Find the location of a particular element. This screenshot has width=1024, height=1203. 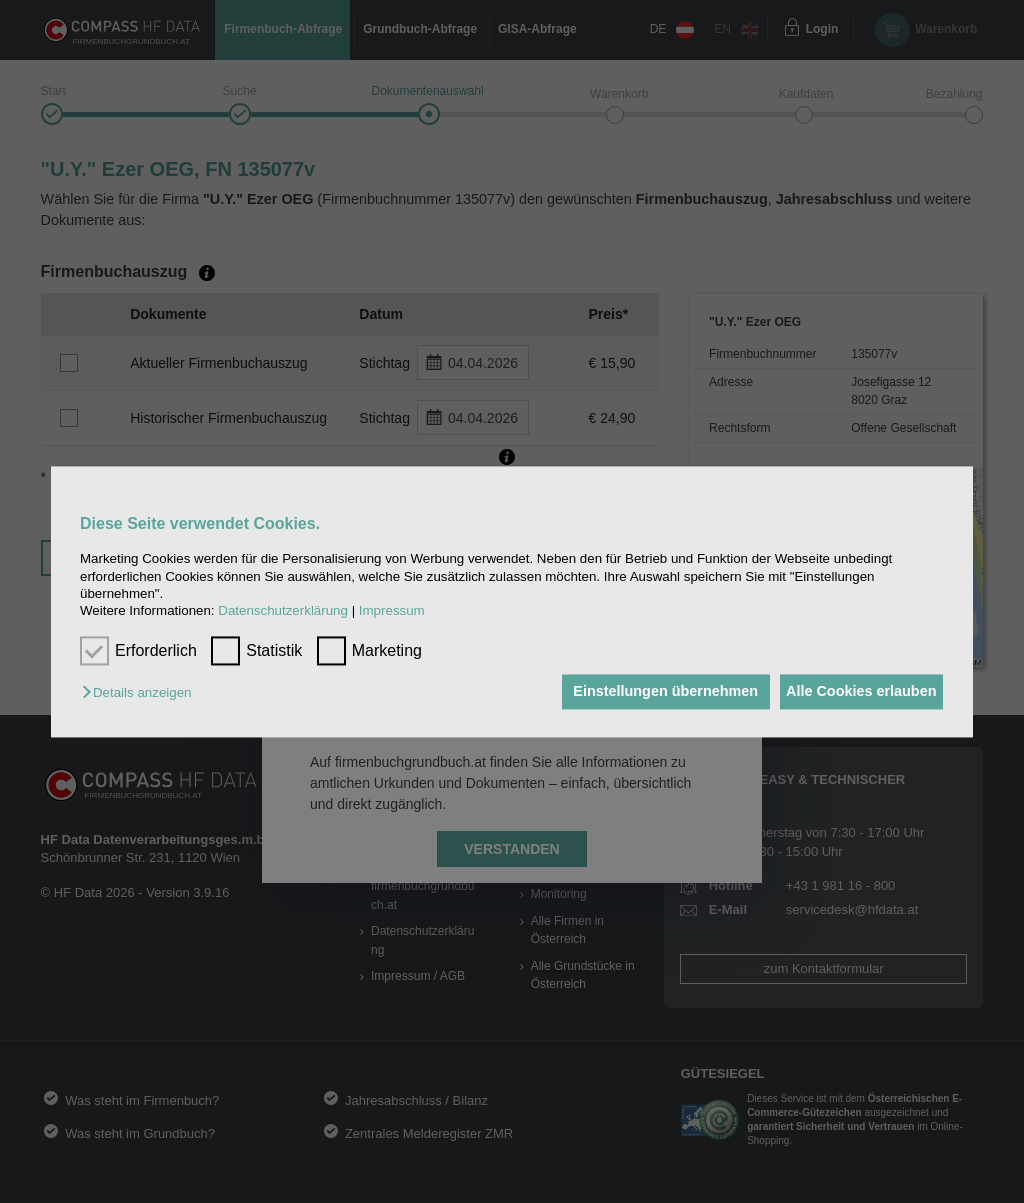

Datenschutzerklärung is located at coordinates (283, 611).